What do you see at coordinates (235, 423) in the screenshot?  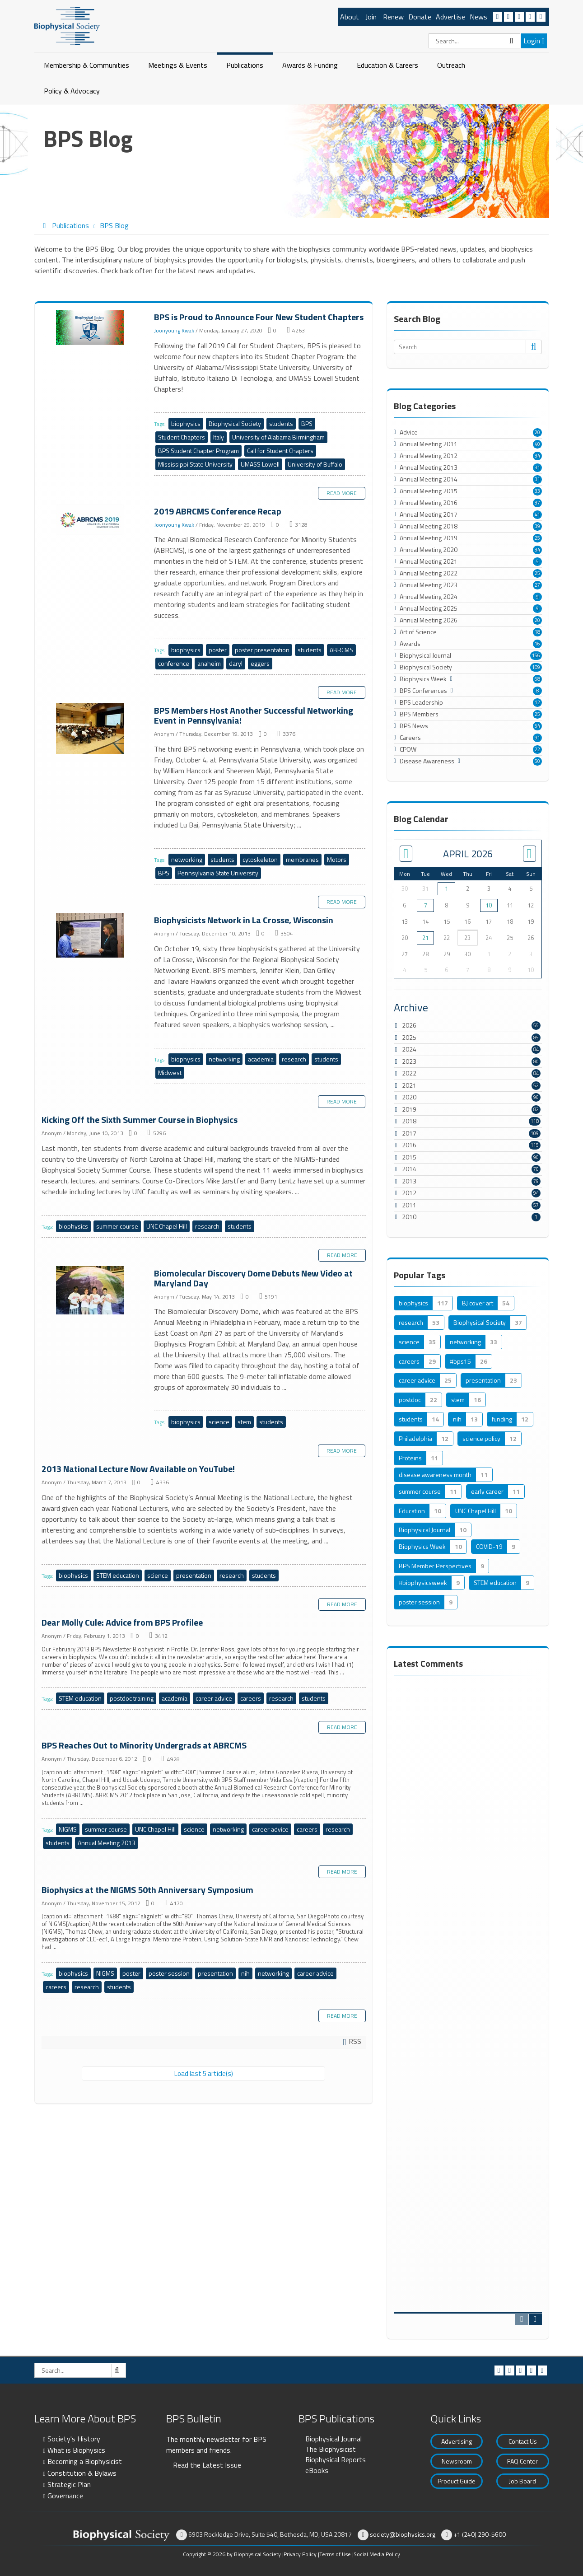 I see `Biophysical Society` at bounding box center [235, 423].